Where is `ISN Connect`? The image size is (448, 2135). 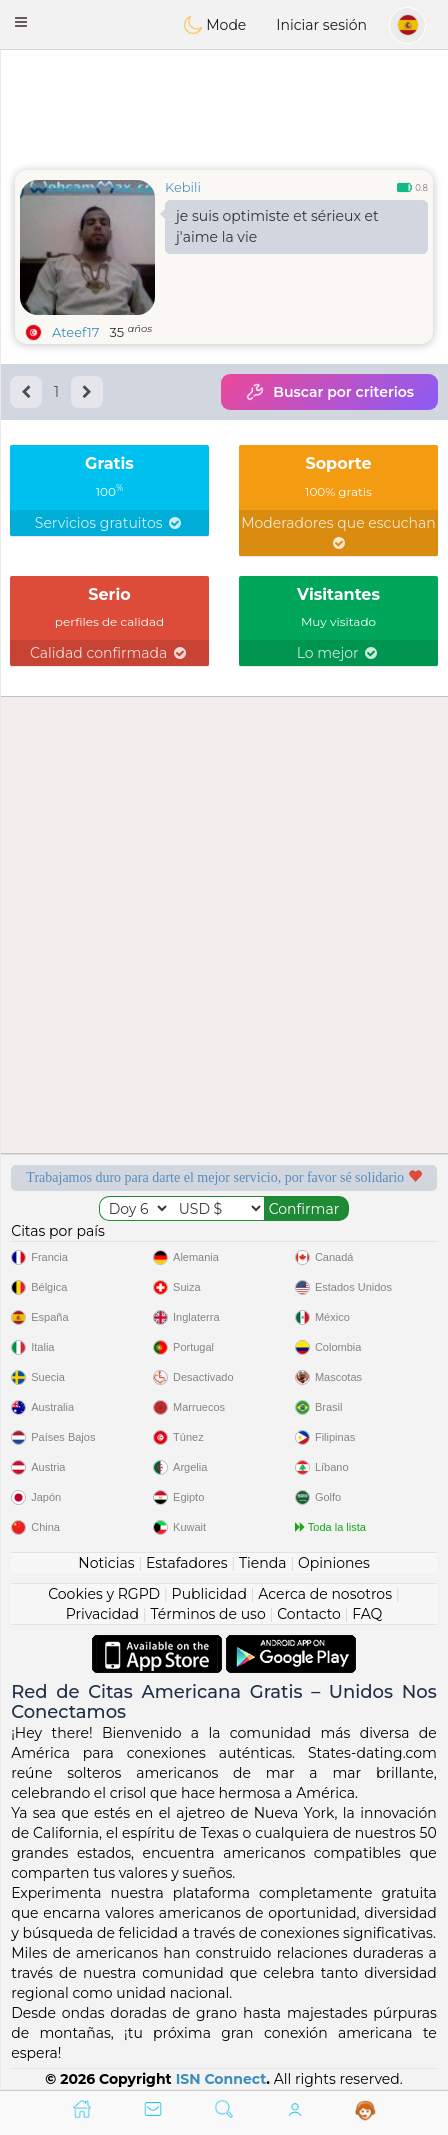 ISN Connect is located at coordinates (221, 2079).